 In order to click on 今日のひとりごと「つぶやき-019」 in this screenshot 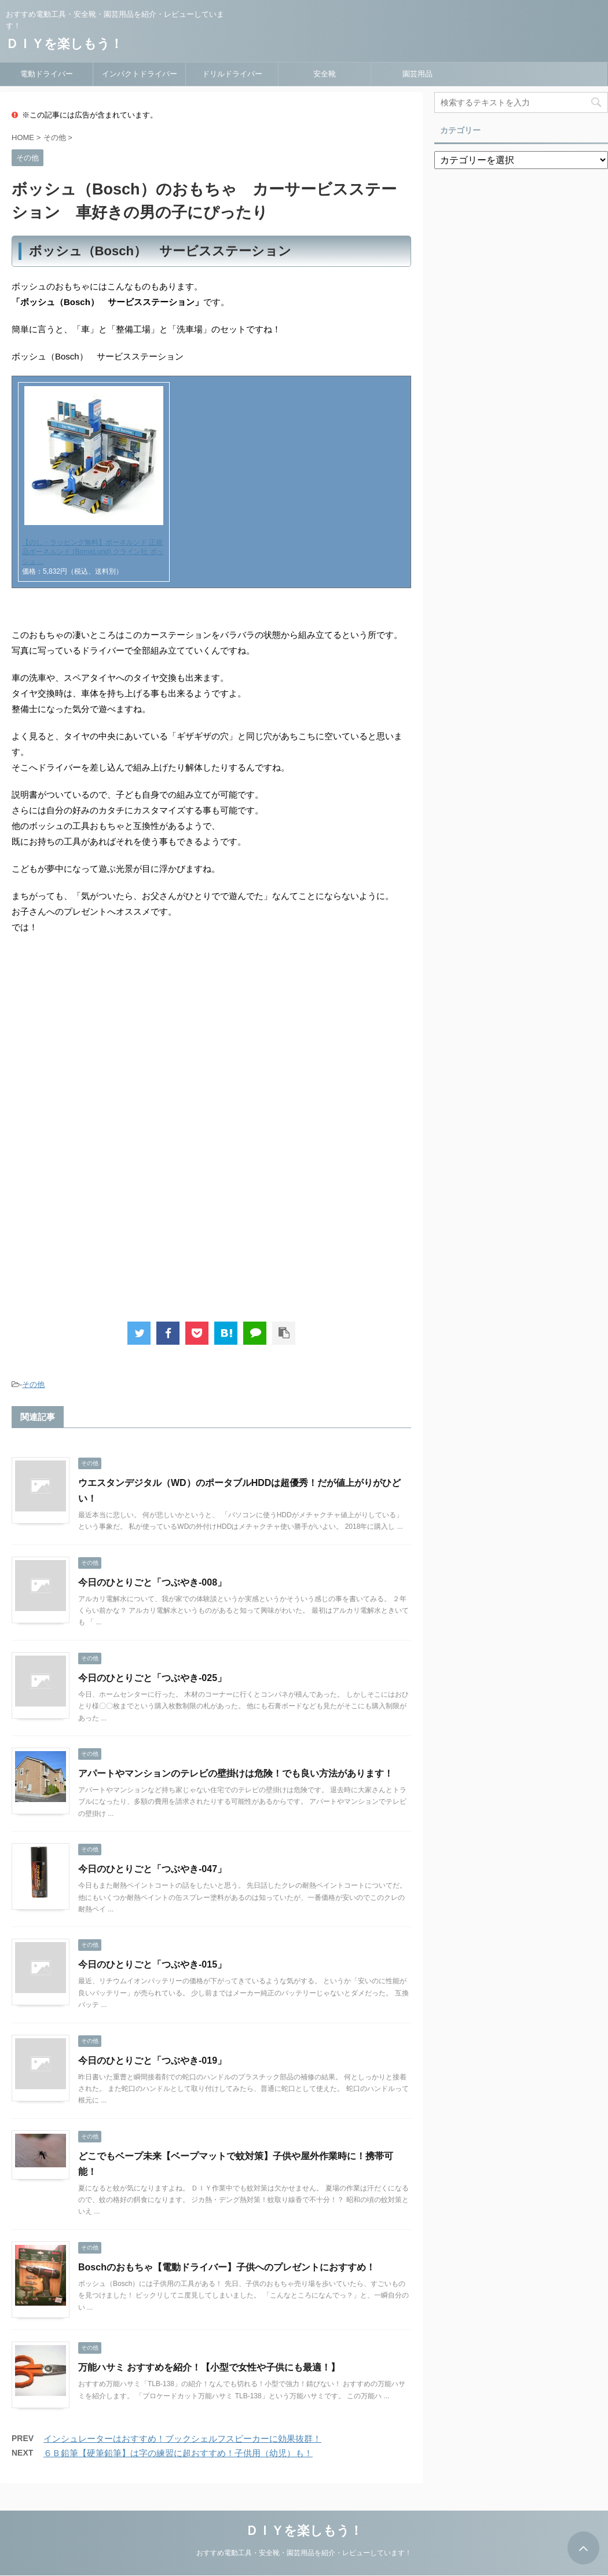, I will do `click(152, 2060)`.